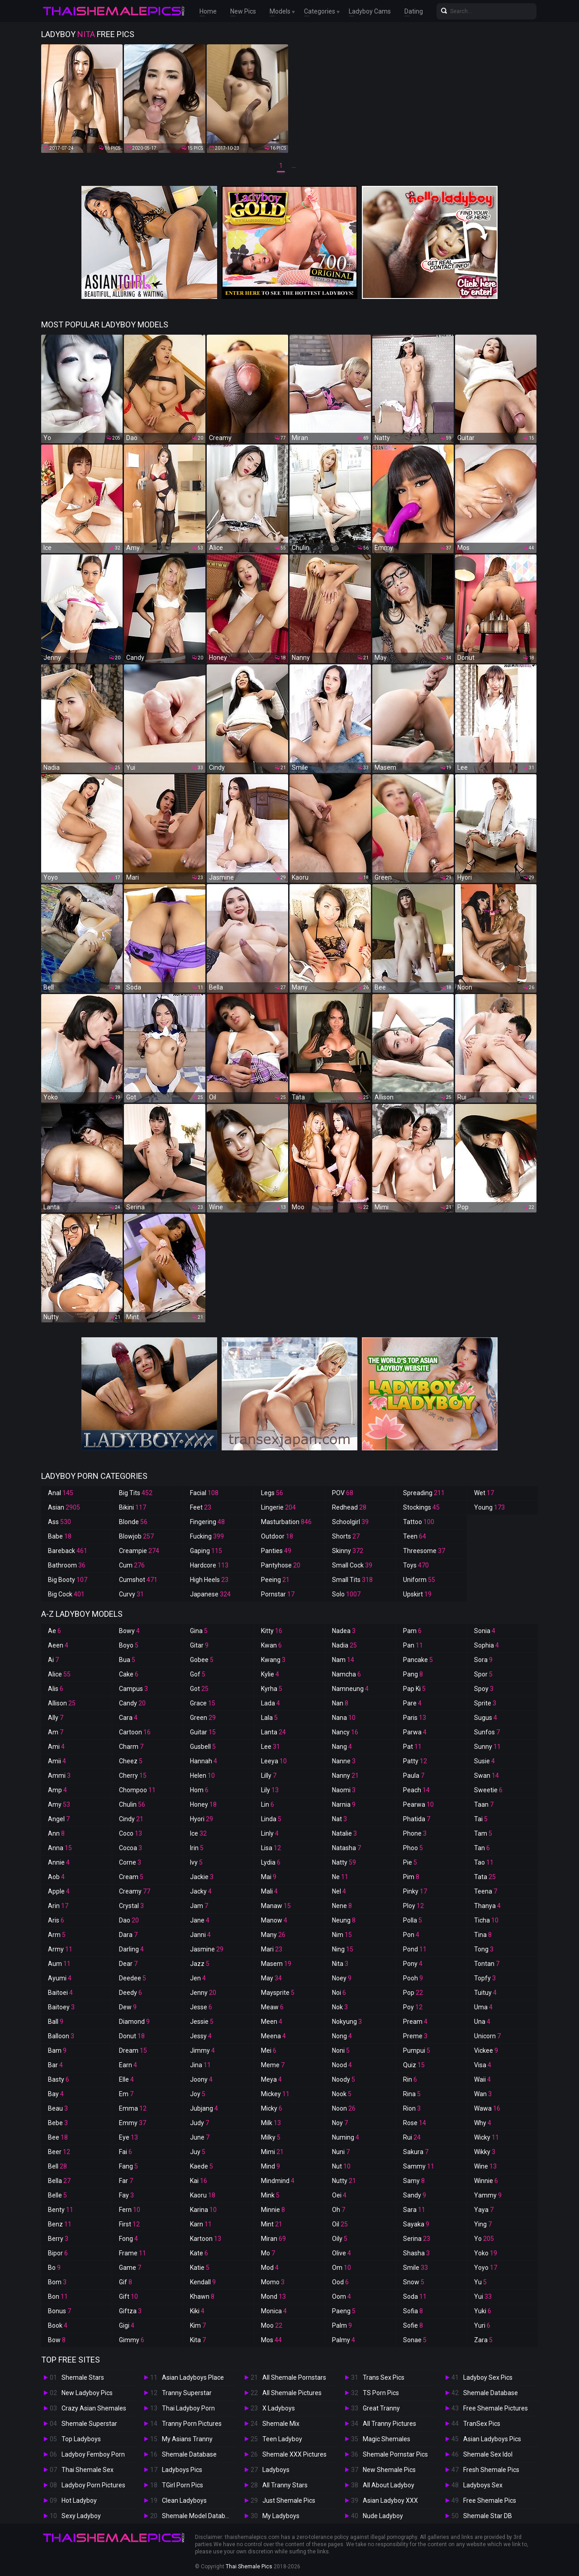 The image size is (579, 2576). Describe the element at coordinates (67, 1579) in the screenshot. I see `Big Booty` at that location.